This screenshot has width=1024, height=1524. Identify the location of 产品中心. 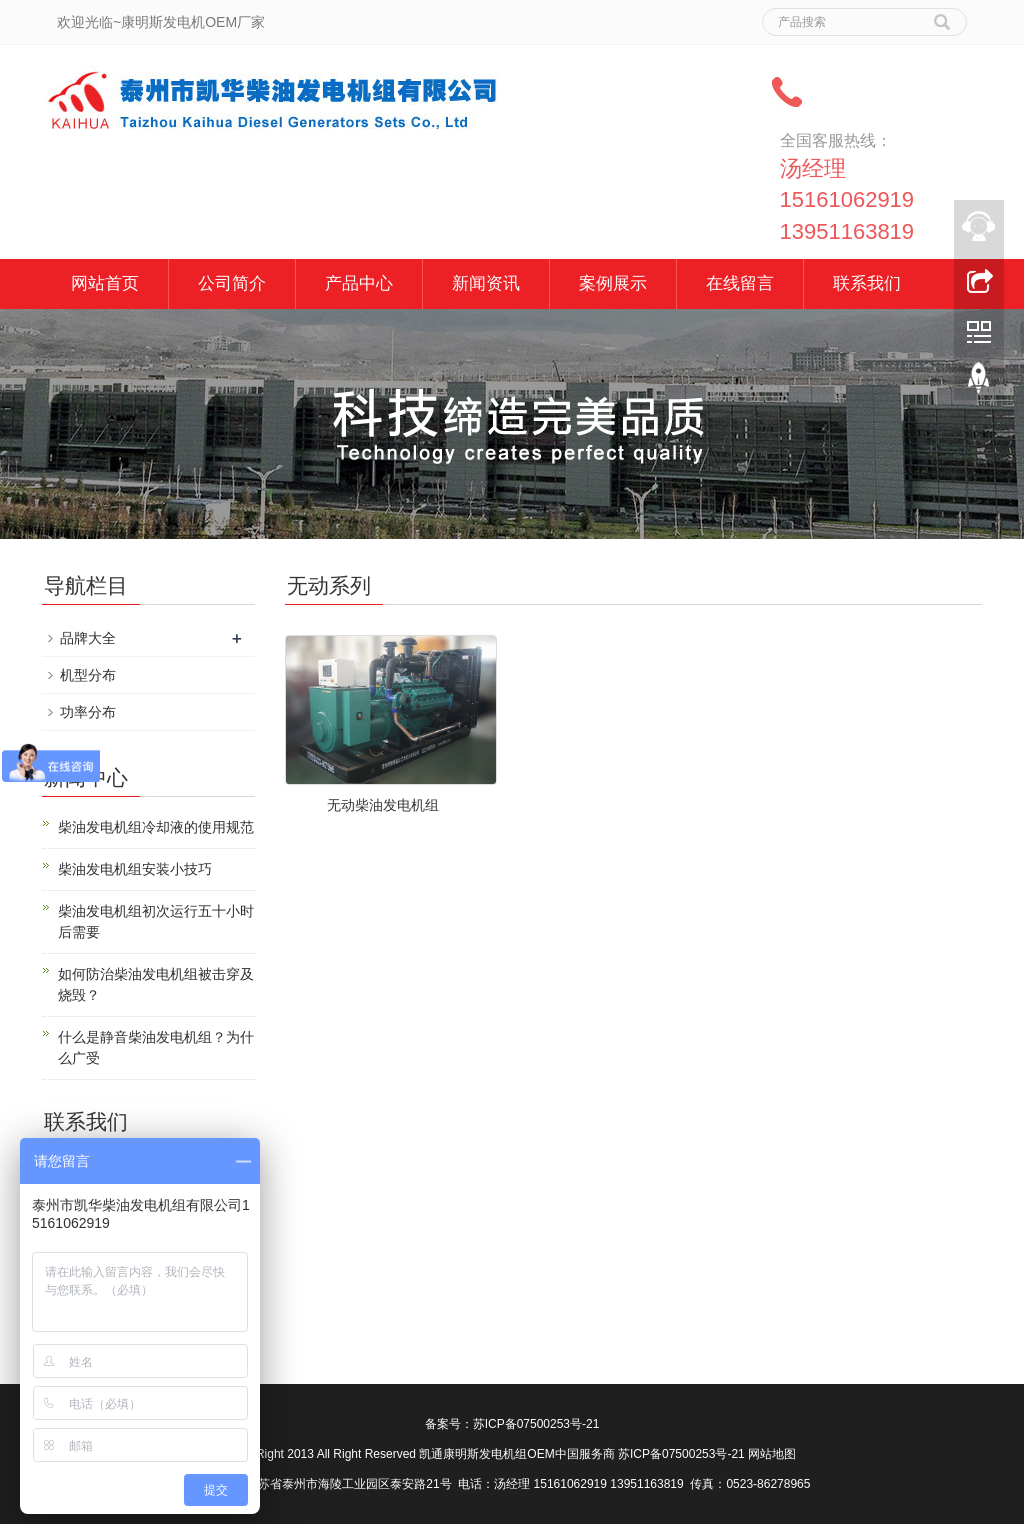
(359, 283).